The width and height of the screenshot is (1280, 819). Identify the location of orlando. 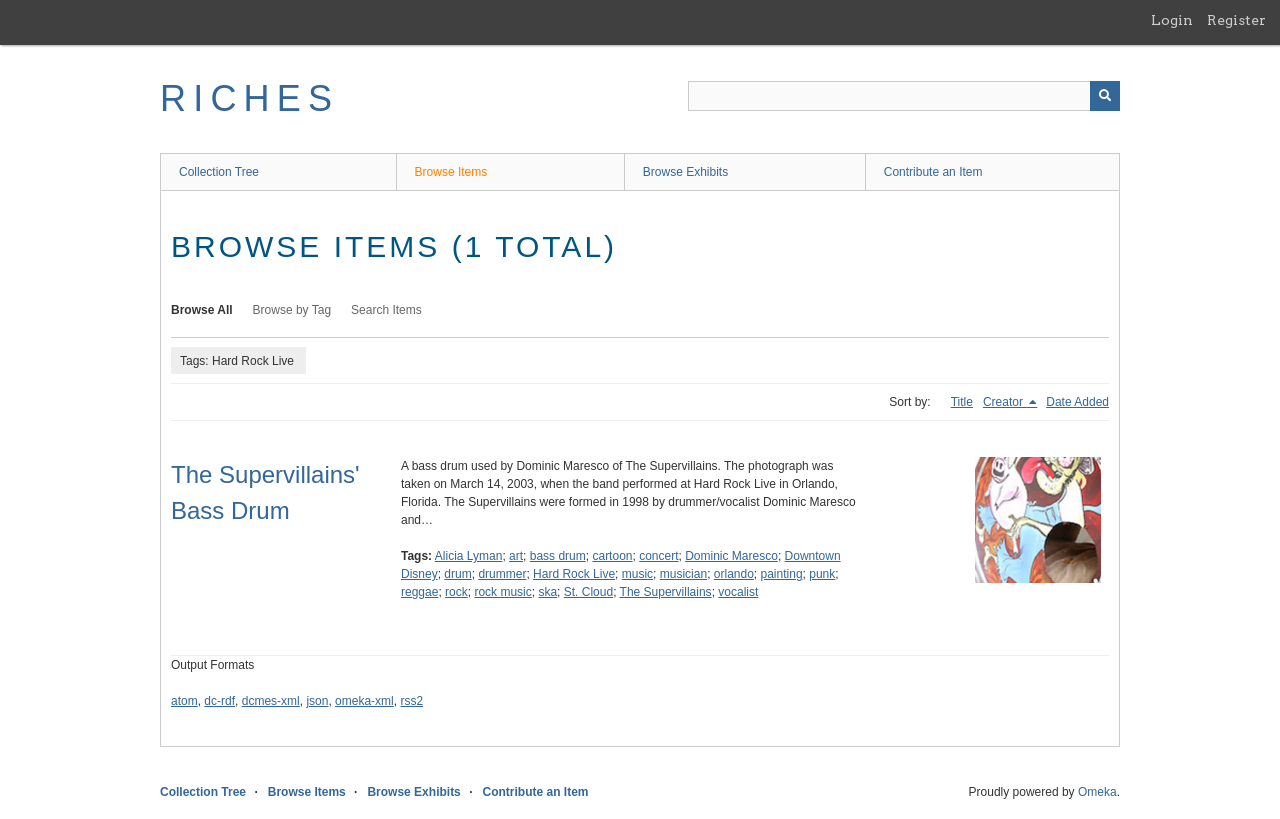
(734, 574).